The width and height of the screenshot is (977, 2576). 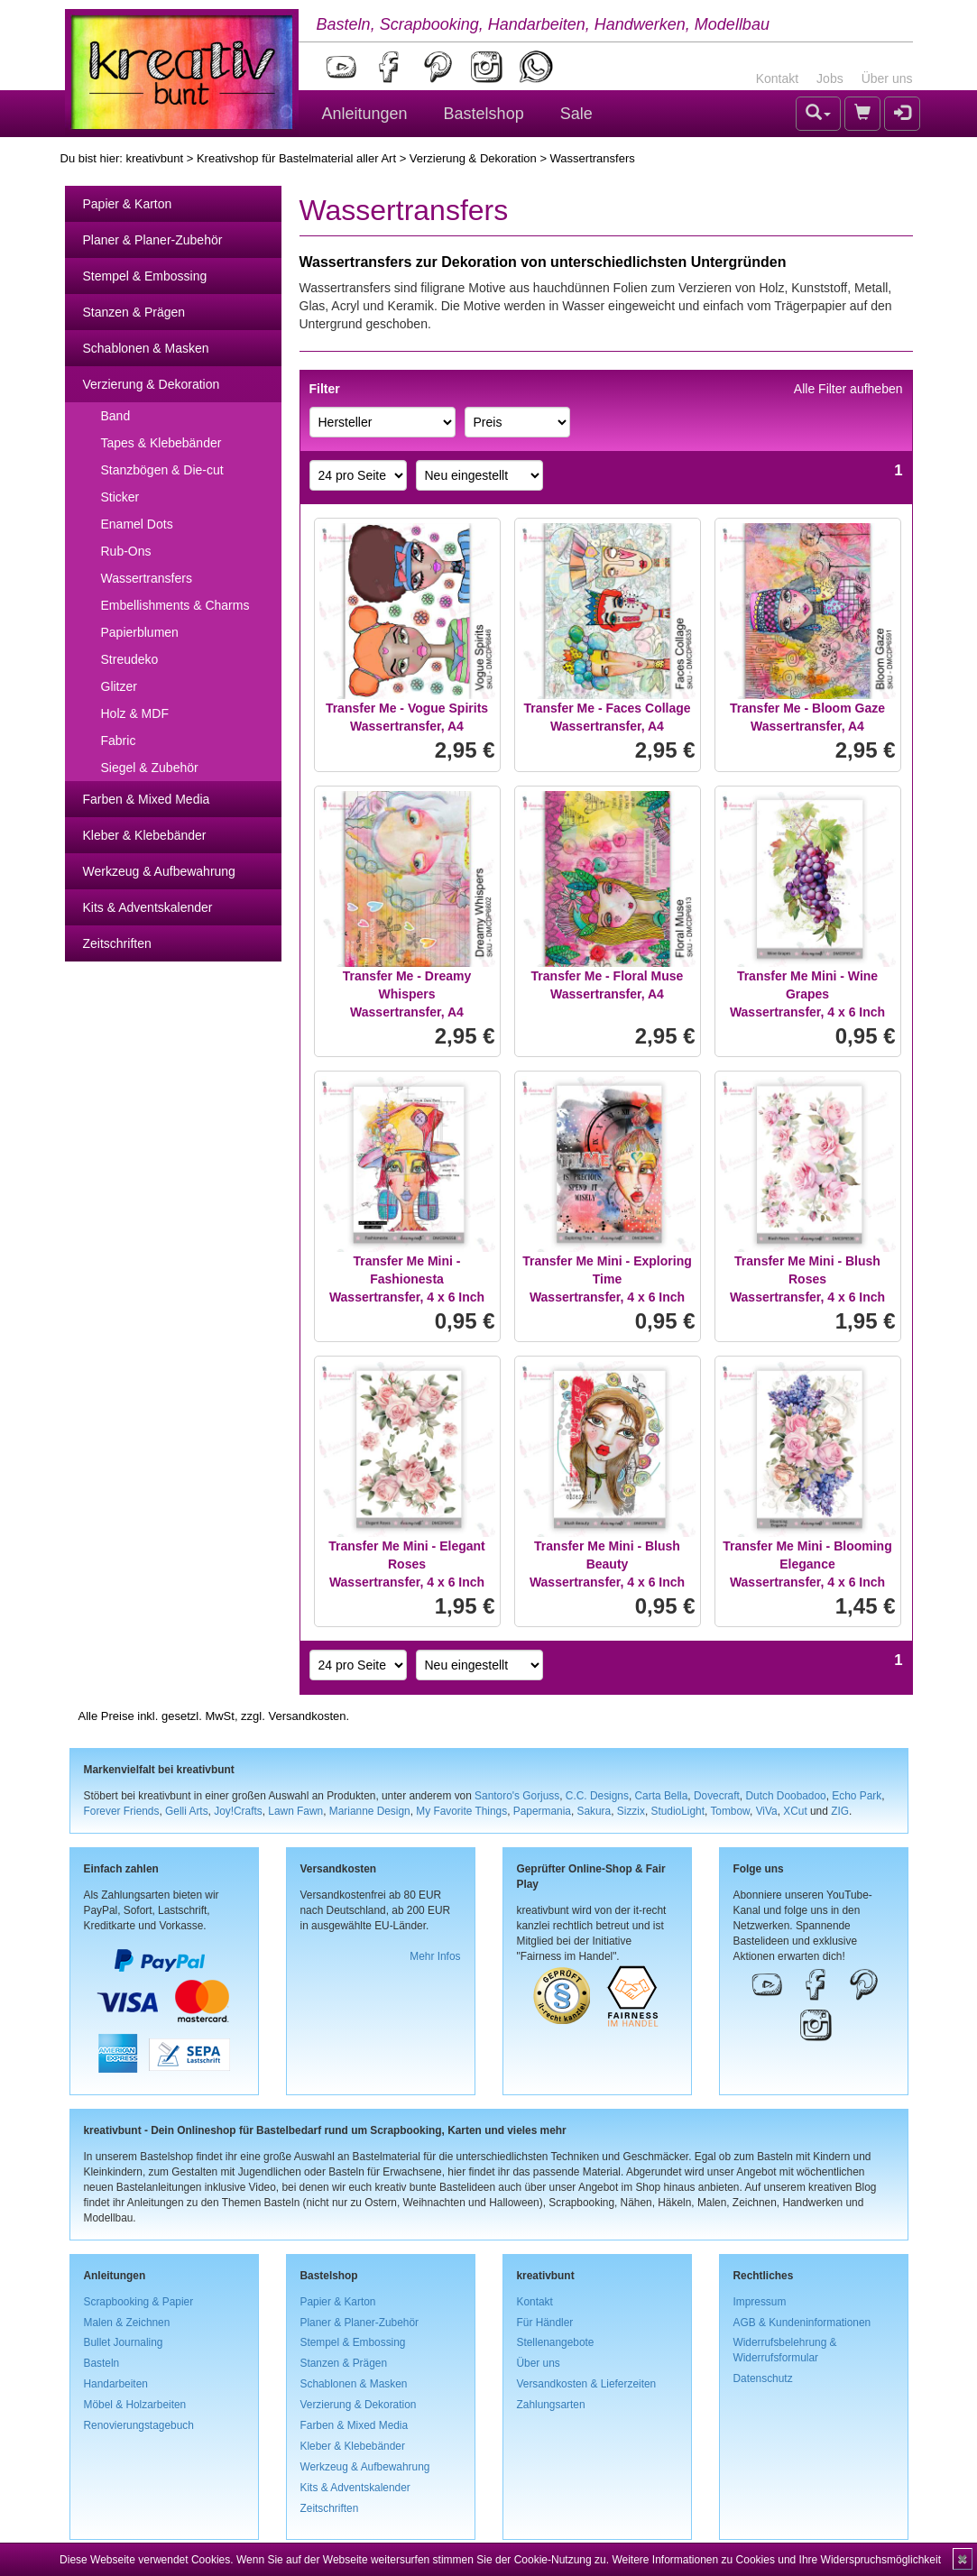 I want to click on Farben & Mixed Media, so click(x=146, y=799).